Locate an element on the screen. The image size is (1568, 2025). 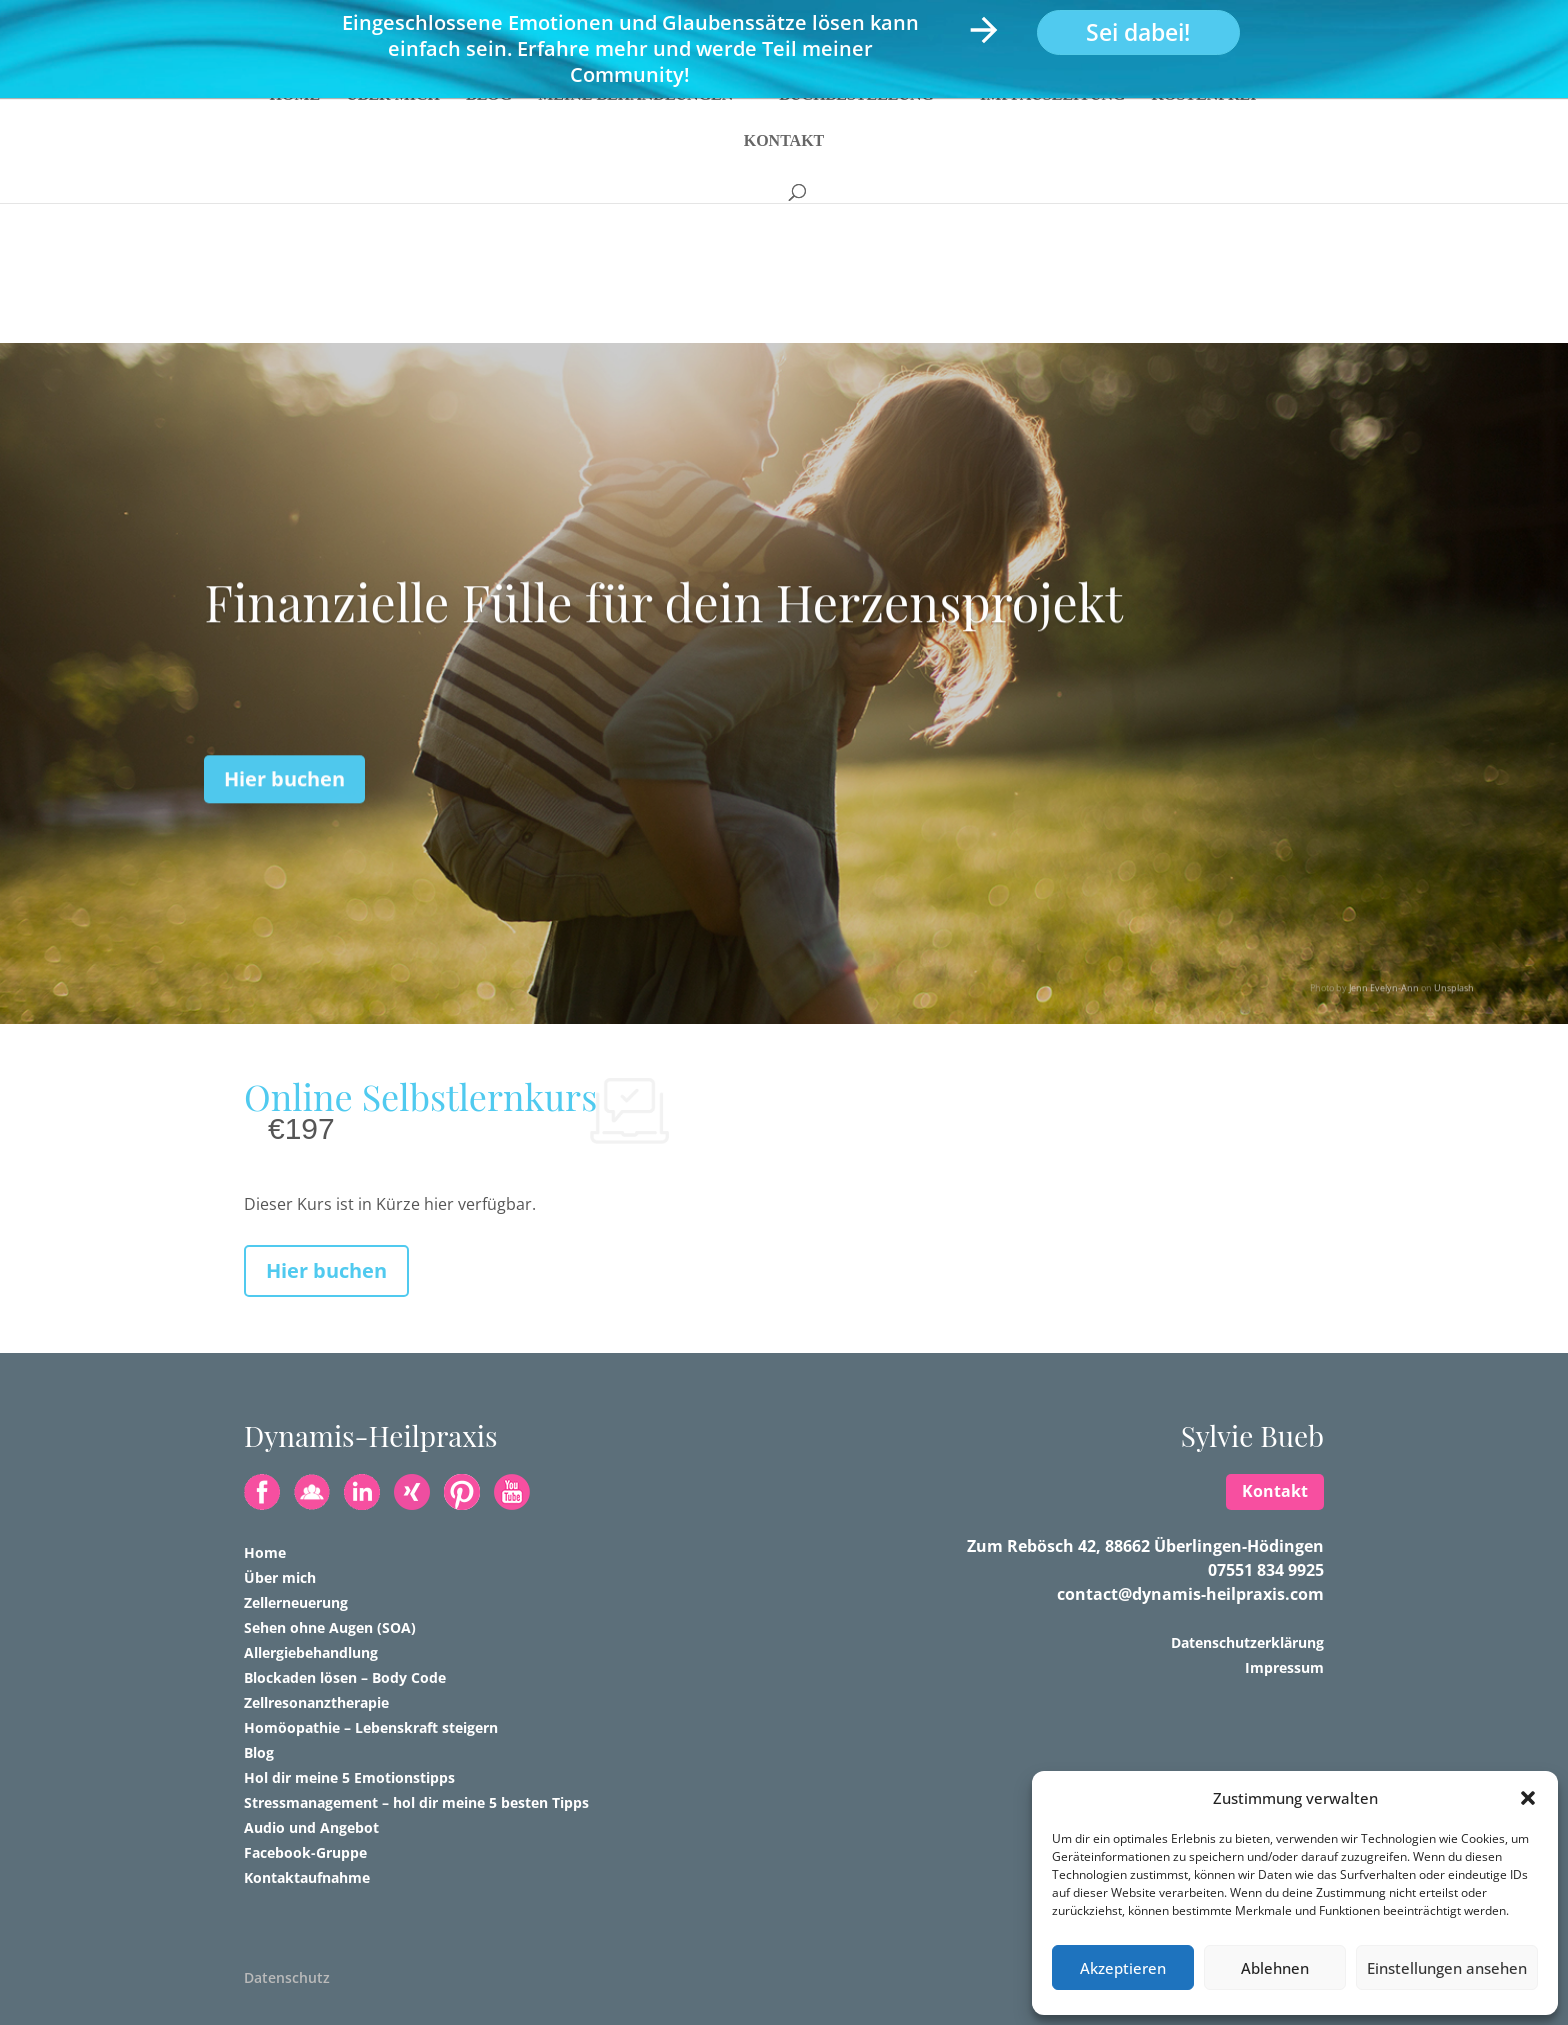
Sehen ohne Augen (SOA) is located at coordinates (330, 1627).